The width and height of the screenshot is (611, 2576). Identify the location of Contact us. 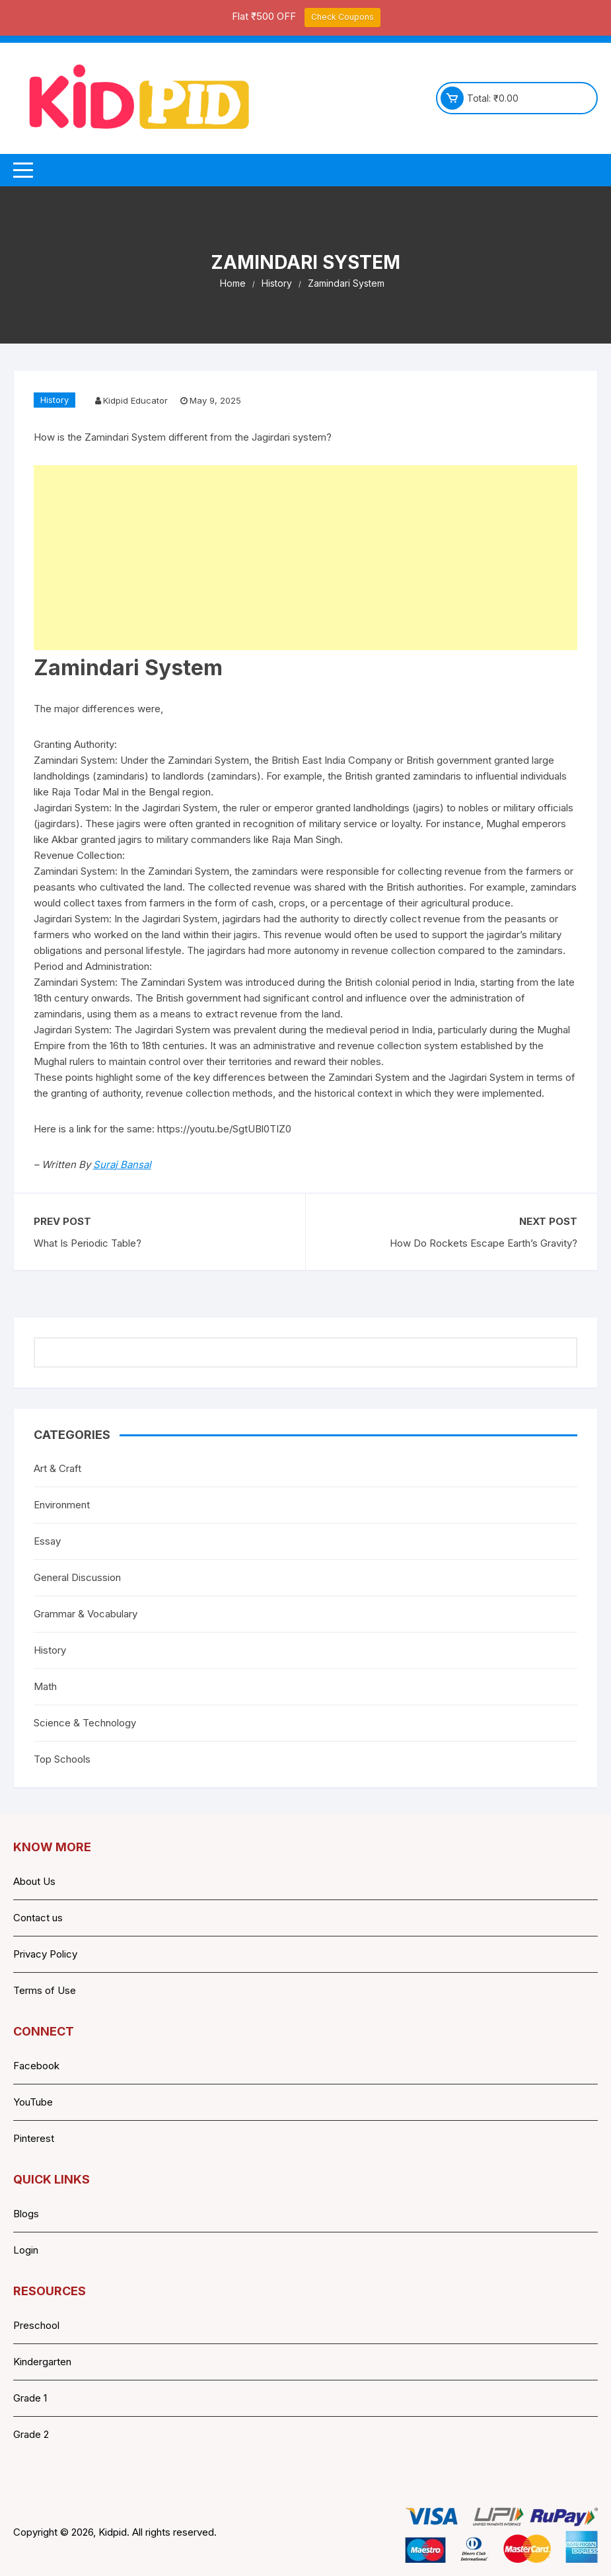
(38, 1917).